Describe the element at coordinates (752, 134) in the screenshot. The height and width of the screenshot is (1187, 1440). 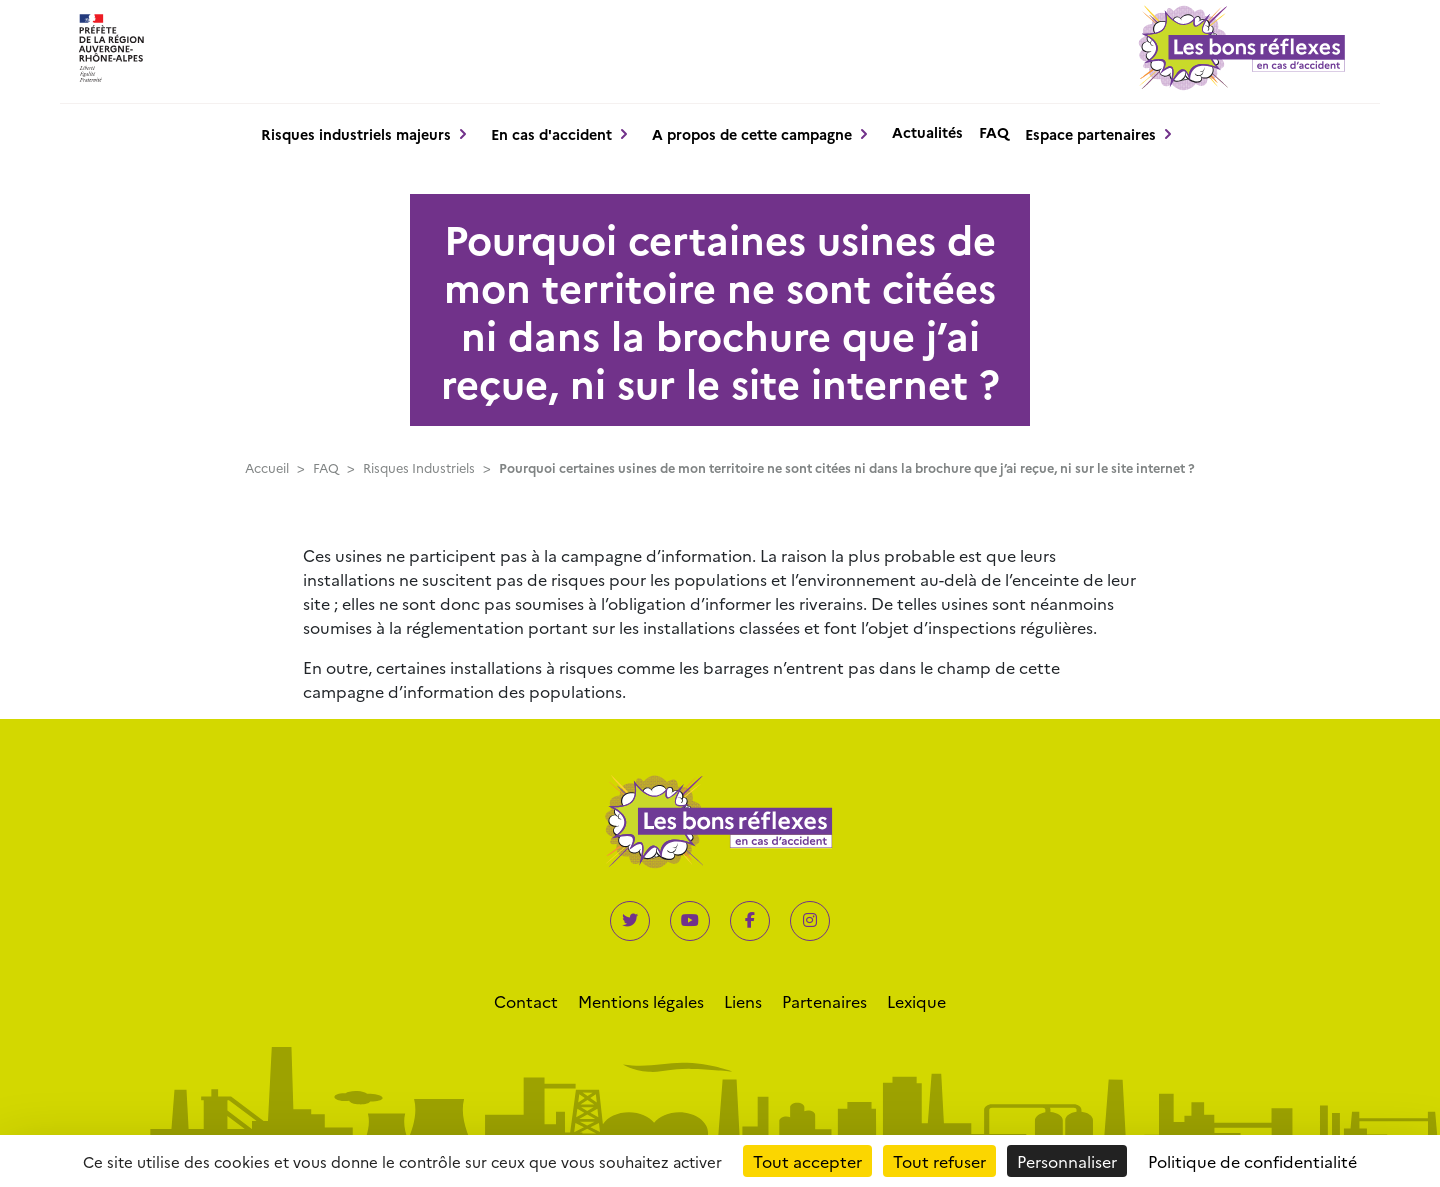
I see `A propos de cette campagne` at that location.